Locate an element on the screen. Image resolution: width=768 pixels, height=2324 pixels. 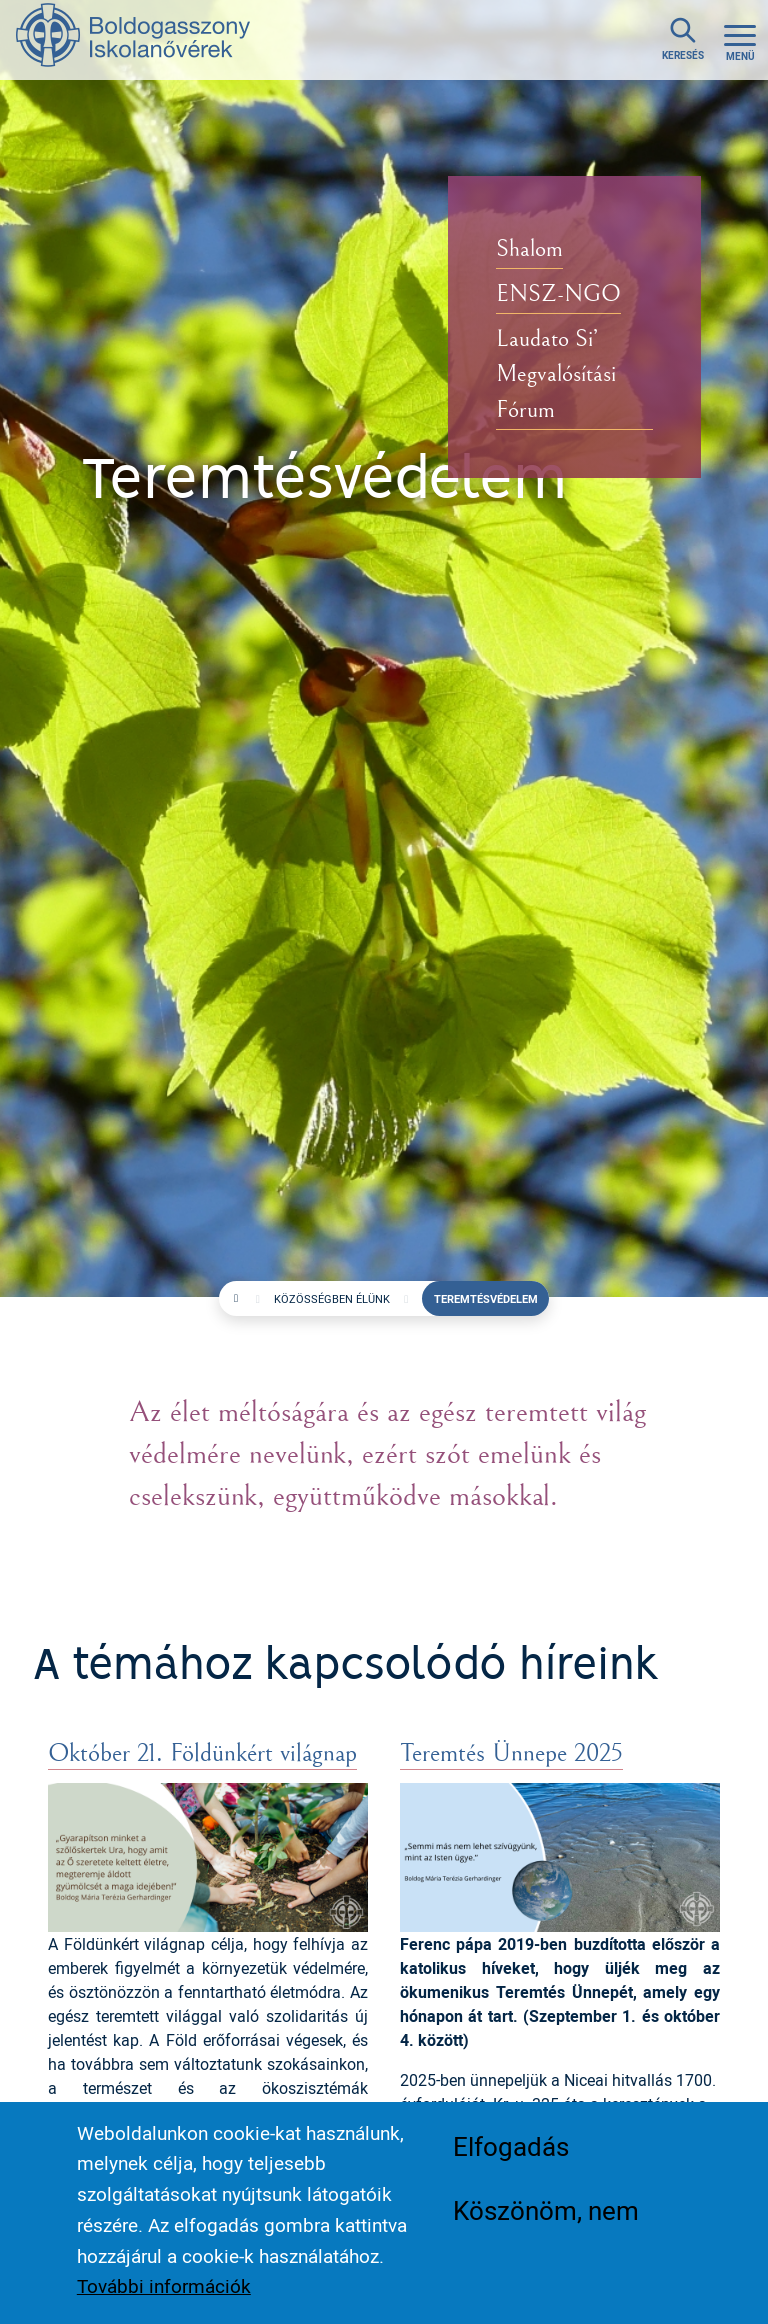
Köszönöm, nem is located at coordinates (546, 2210).